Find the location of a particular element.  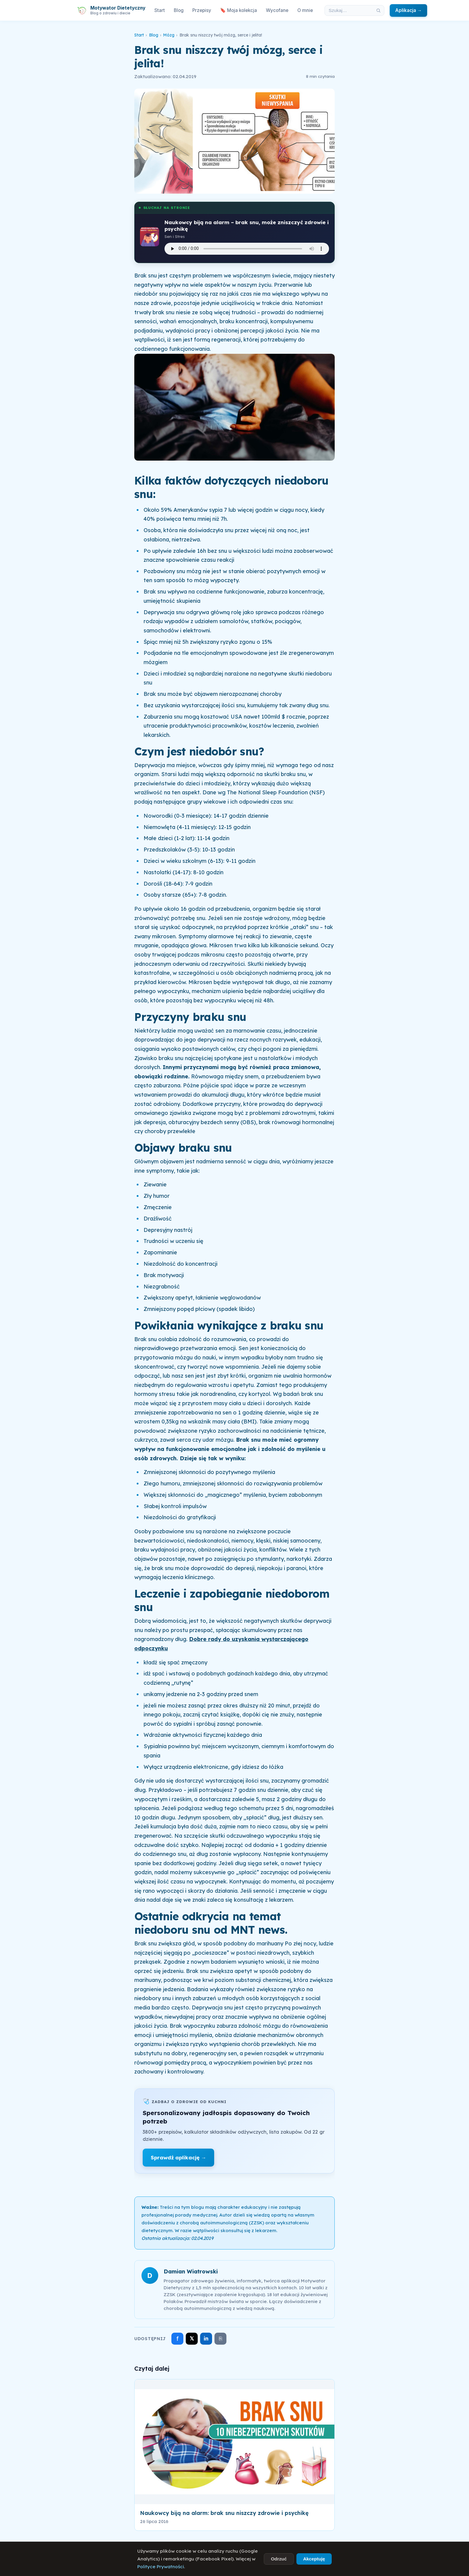

f [Udostępnij na Facebooku] is located at coordinates (177, 2338).